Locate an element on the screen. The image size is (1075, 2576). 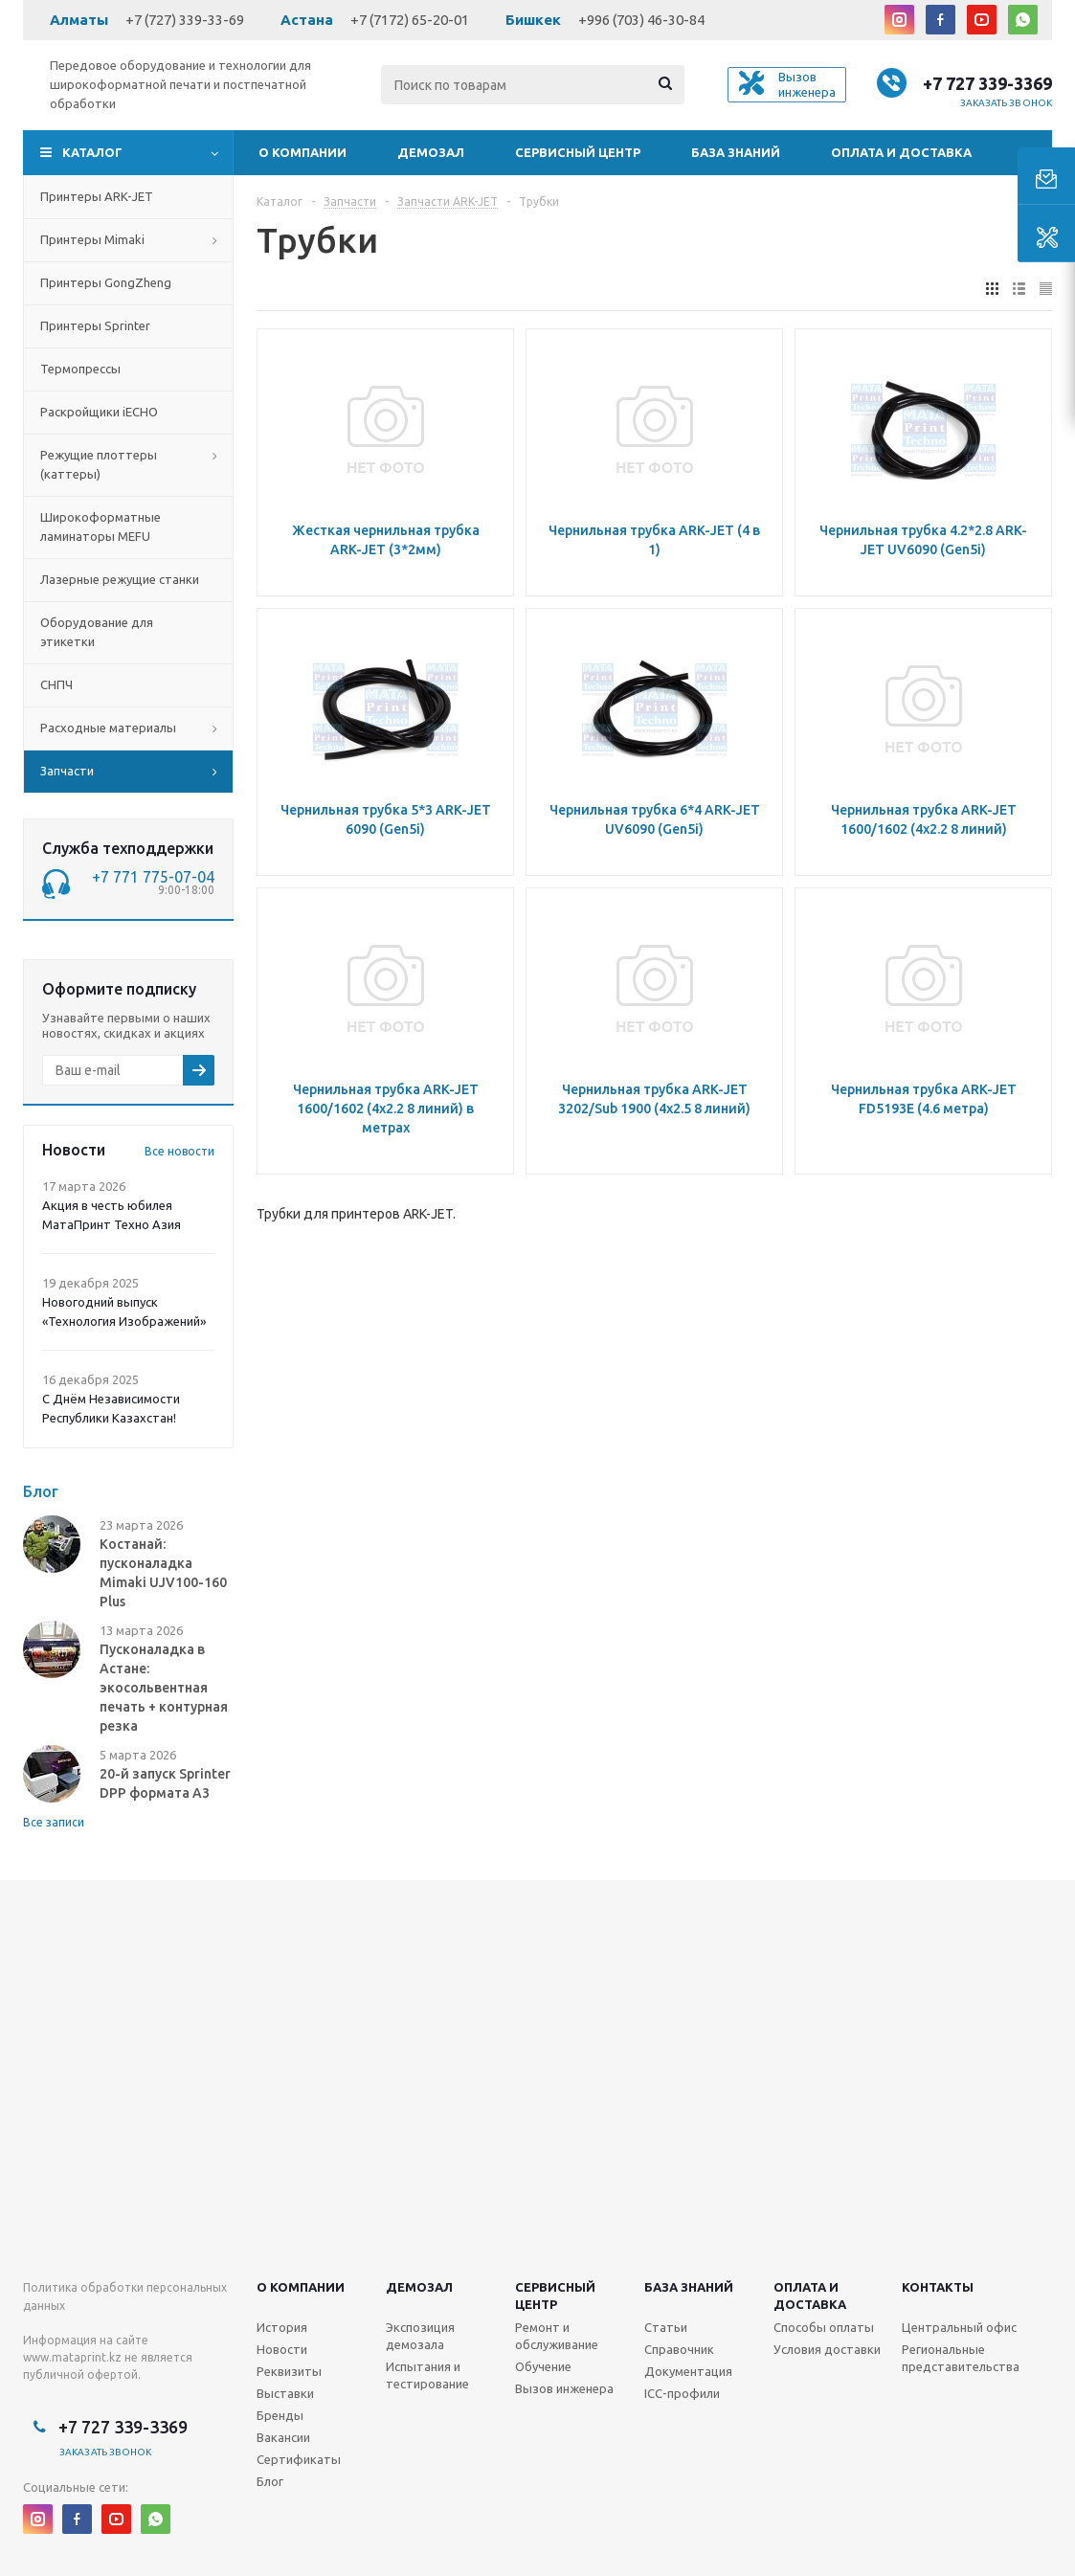
Контакты is located at coordinates (938, 2287).